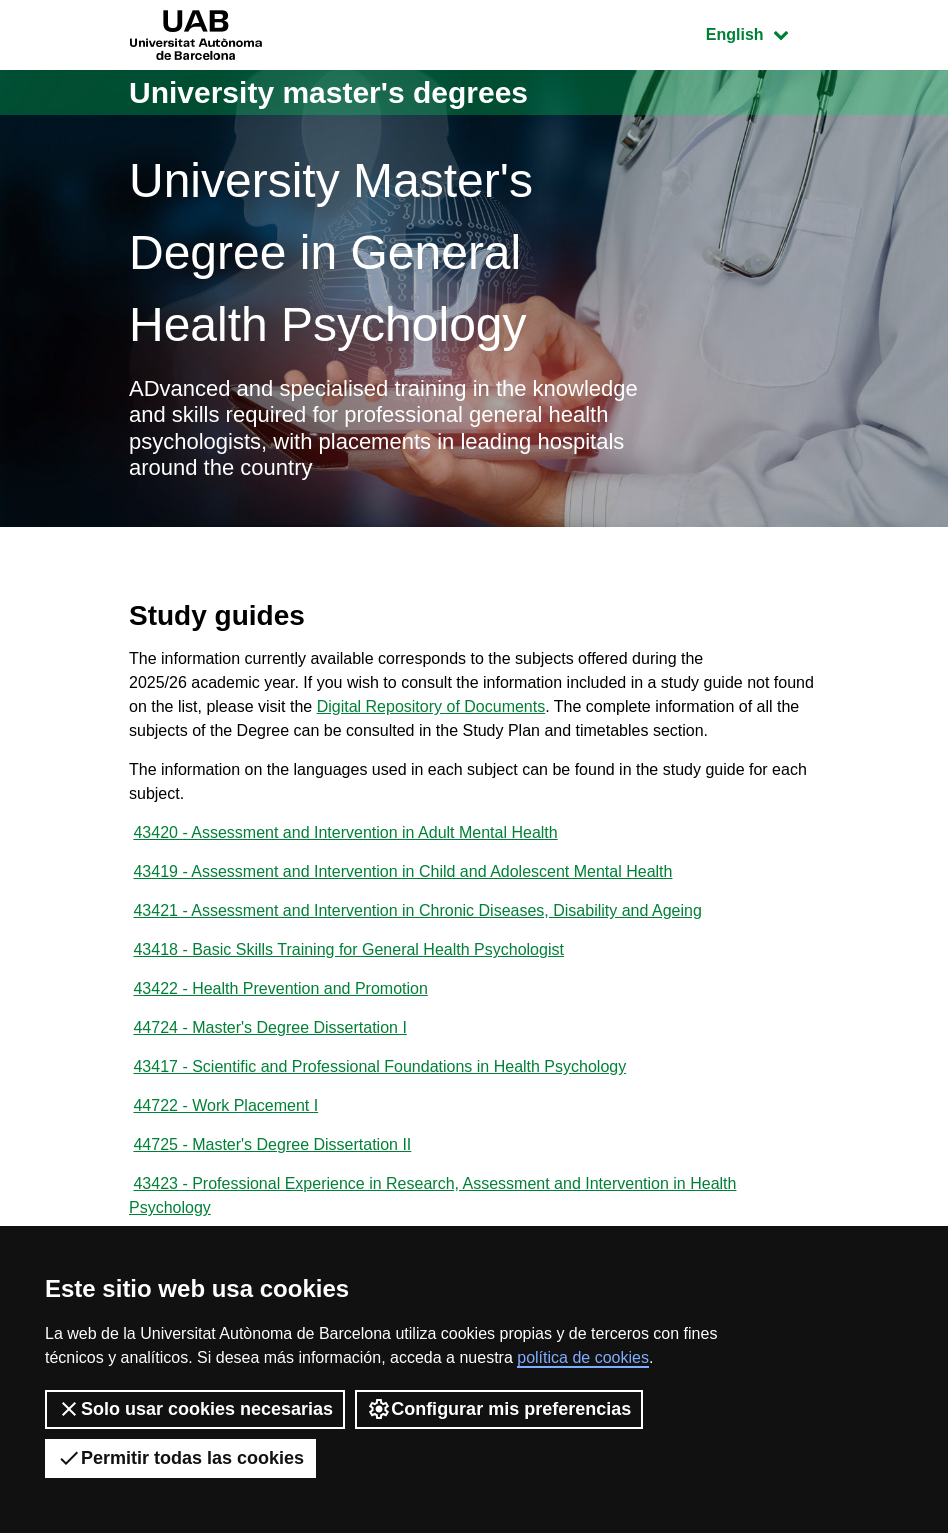 This screenshot has width=948, height=1533. I want to click on Configurar mis preferencias, so click(499, 1409).